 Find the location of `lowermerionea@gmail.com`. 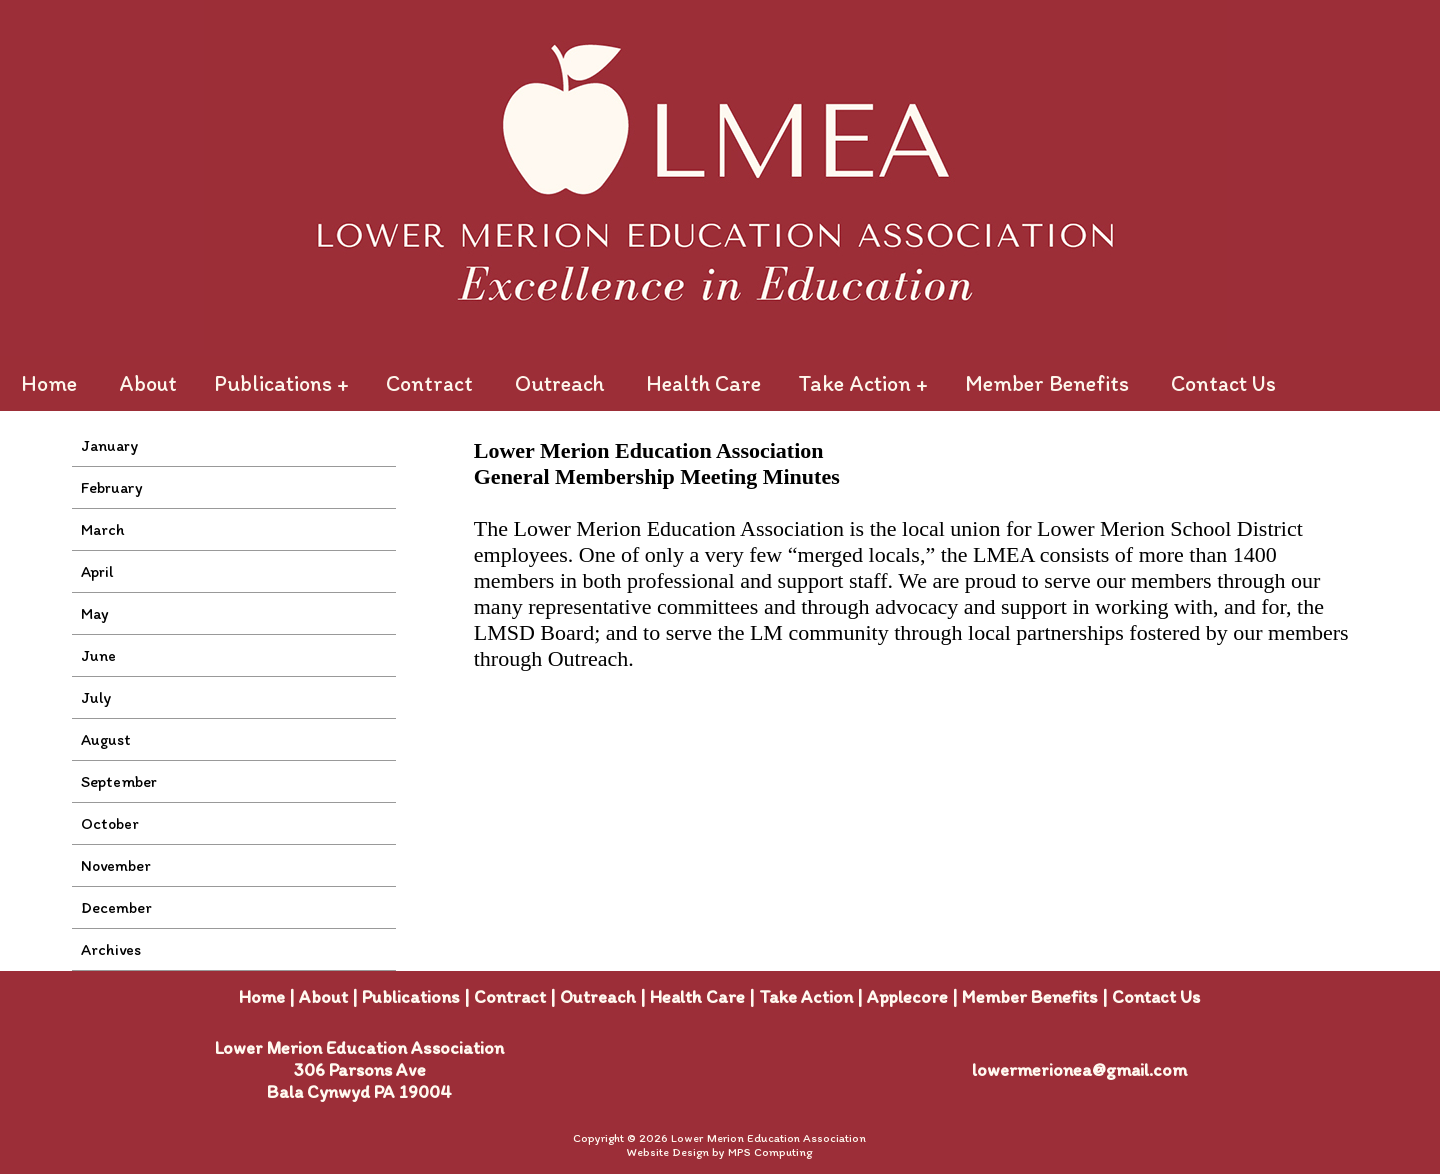

lowermerionea@gmail.com is located at coordinates (1079, 1070).